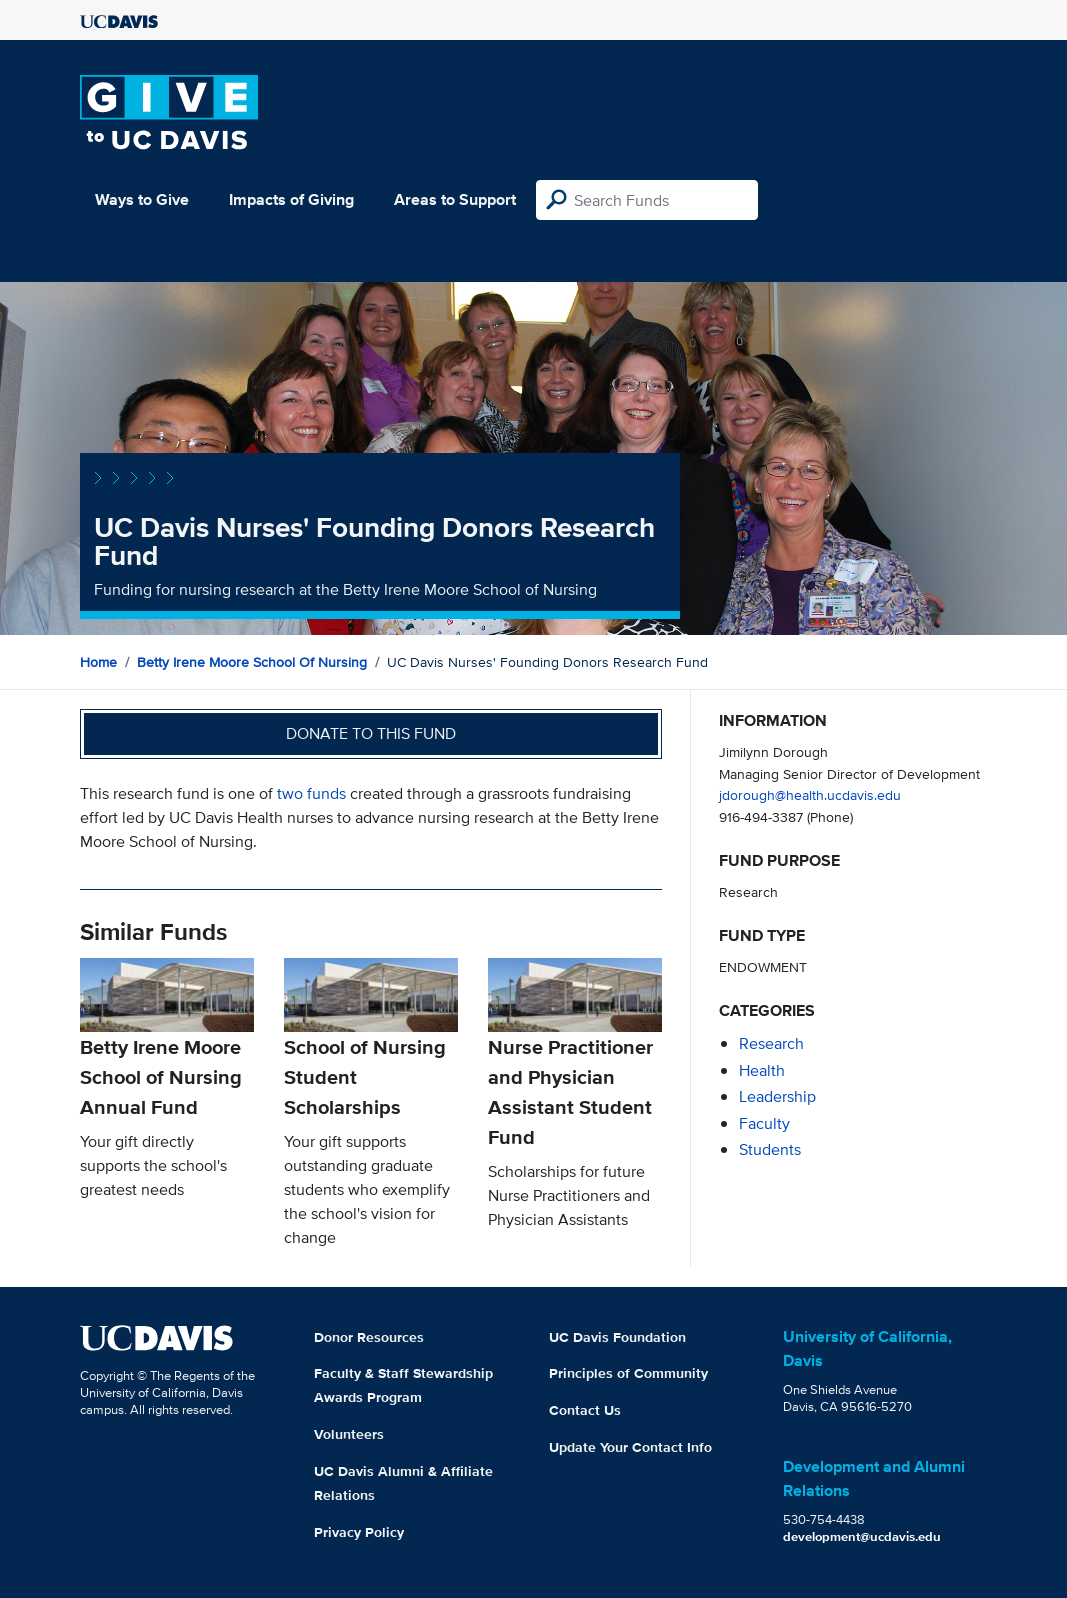 This screenshot has width=1067, height=1598. What do you see at coordinates (98, 662) in the screenshot?
I see `Home` at bounding box center [98, 662].